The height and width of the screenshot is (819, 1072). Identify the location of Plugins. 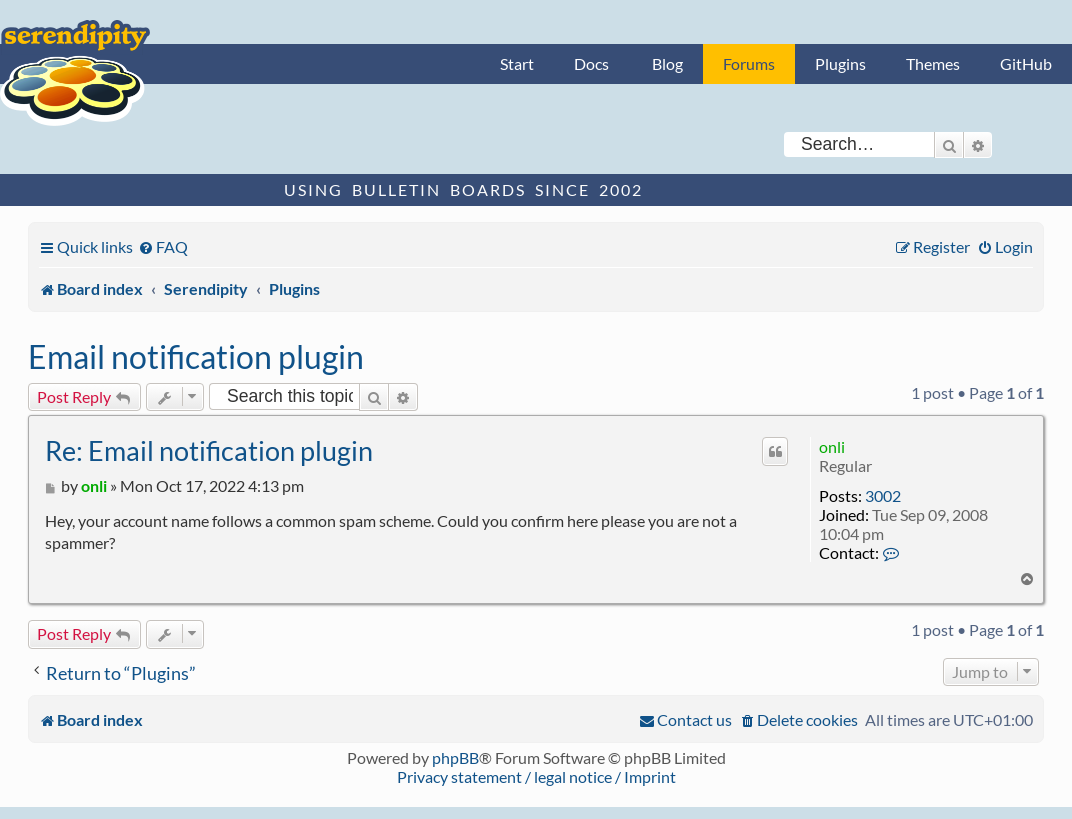
(840, 63).